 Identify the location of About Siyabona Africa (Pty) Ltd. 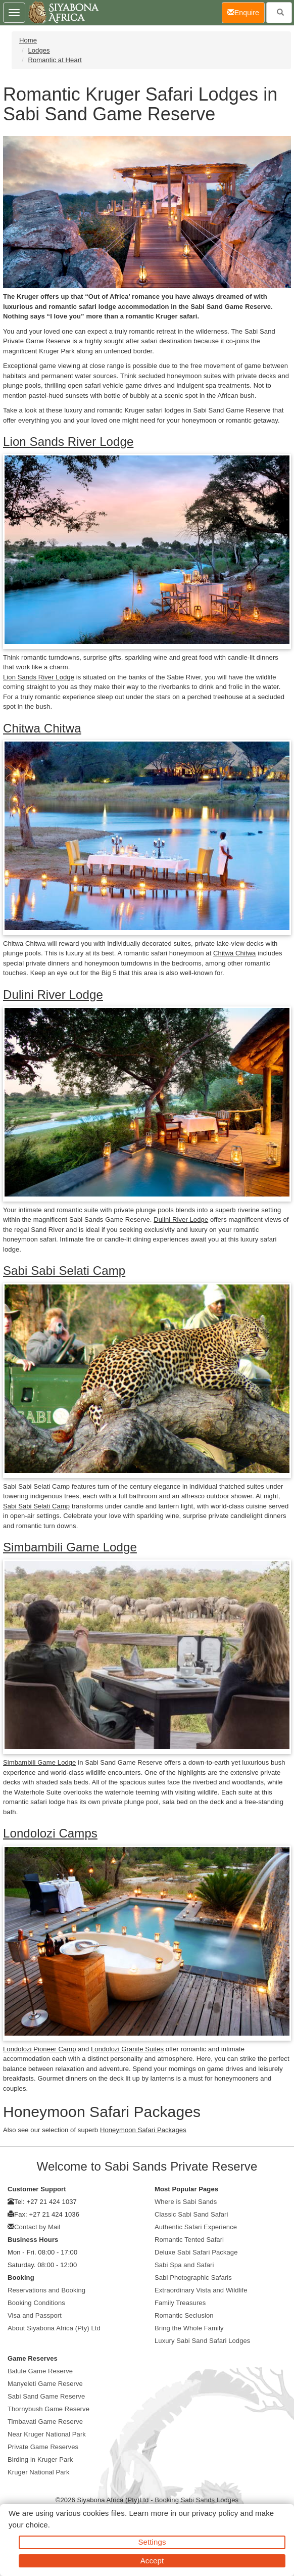
(54, 2328).